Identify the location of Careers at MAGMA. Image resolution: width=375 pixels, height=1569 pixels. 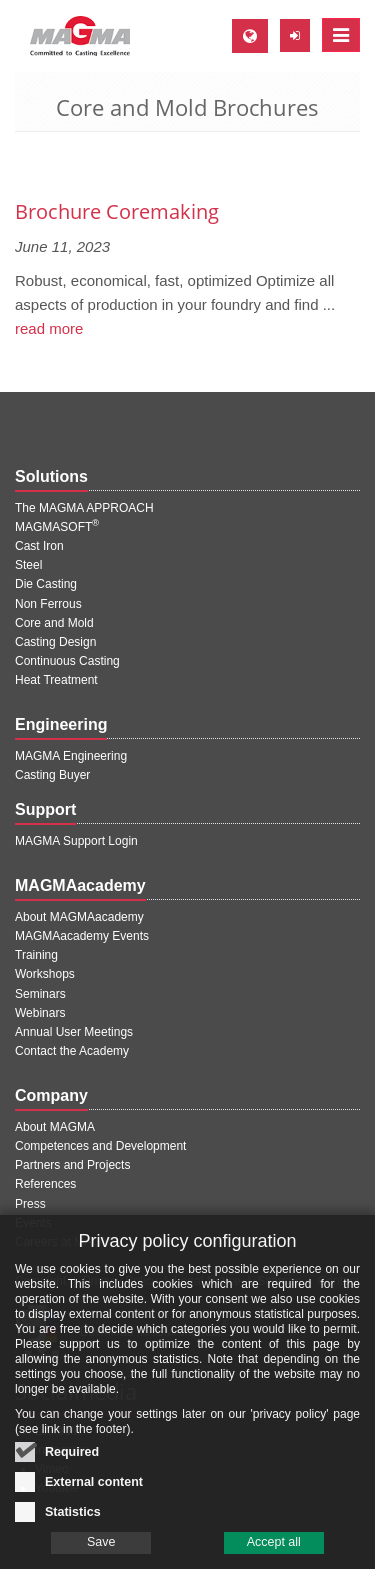
(67, 1242).